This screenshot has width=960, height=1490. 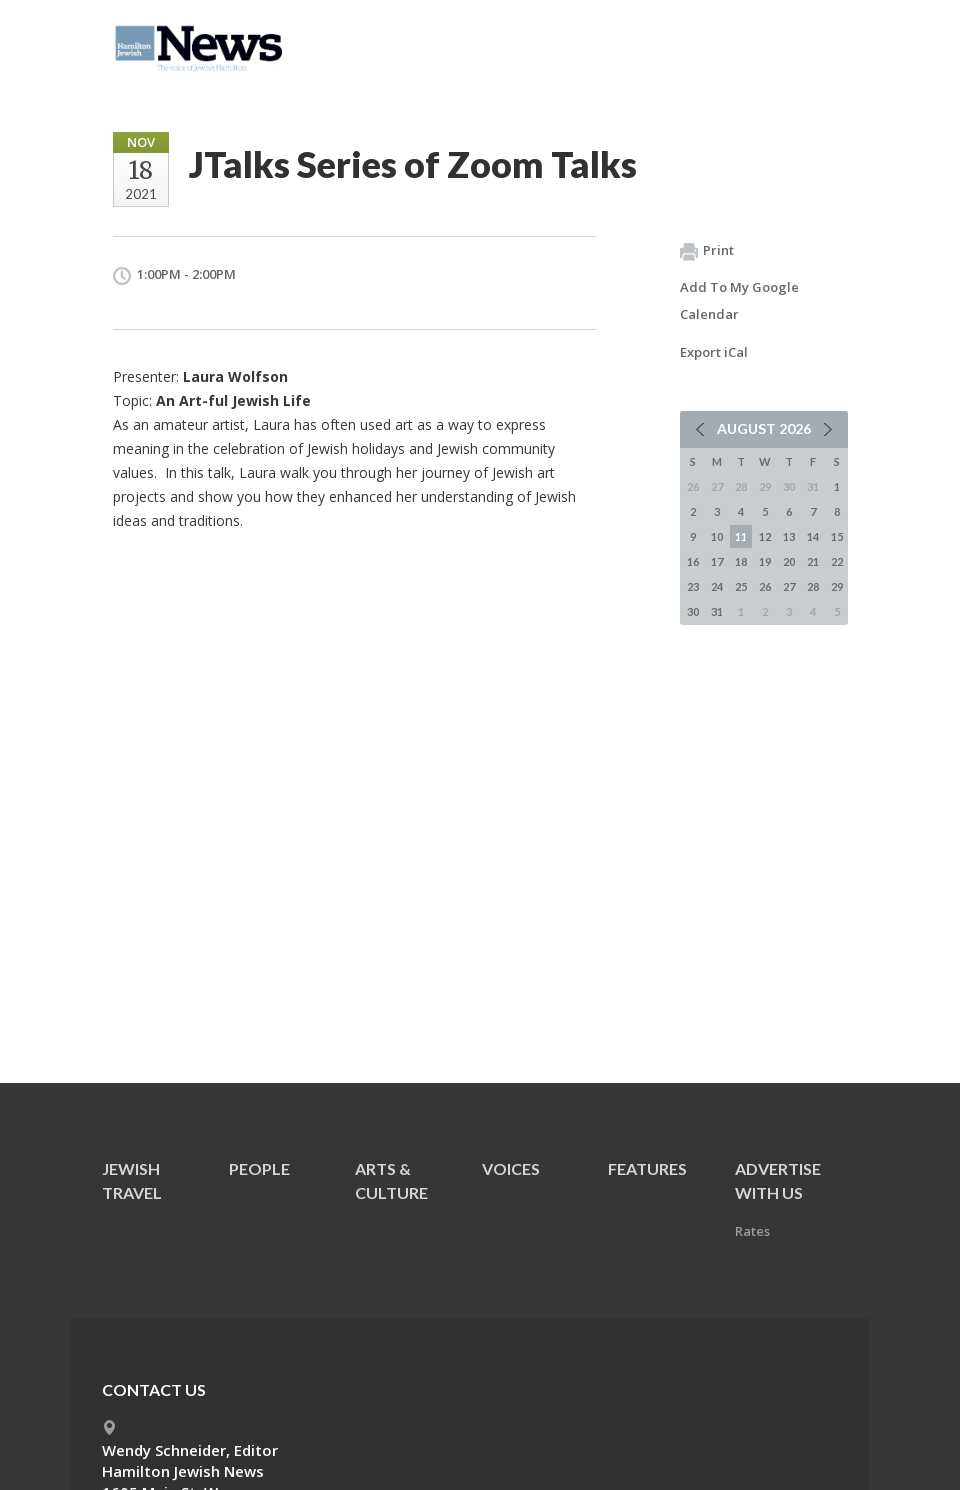 What do you see at coordinates (813, 586) in the screenshot?
I see `28` at bounding box center [813, 586].